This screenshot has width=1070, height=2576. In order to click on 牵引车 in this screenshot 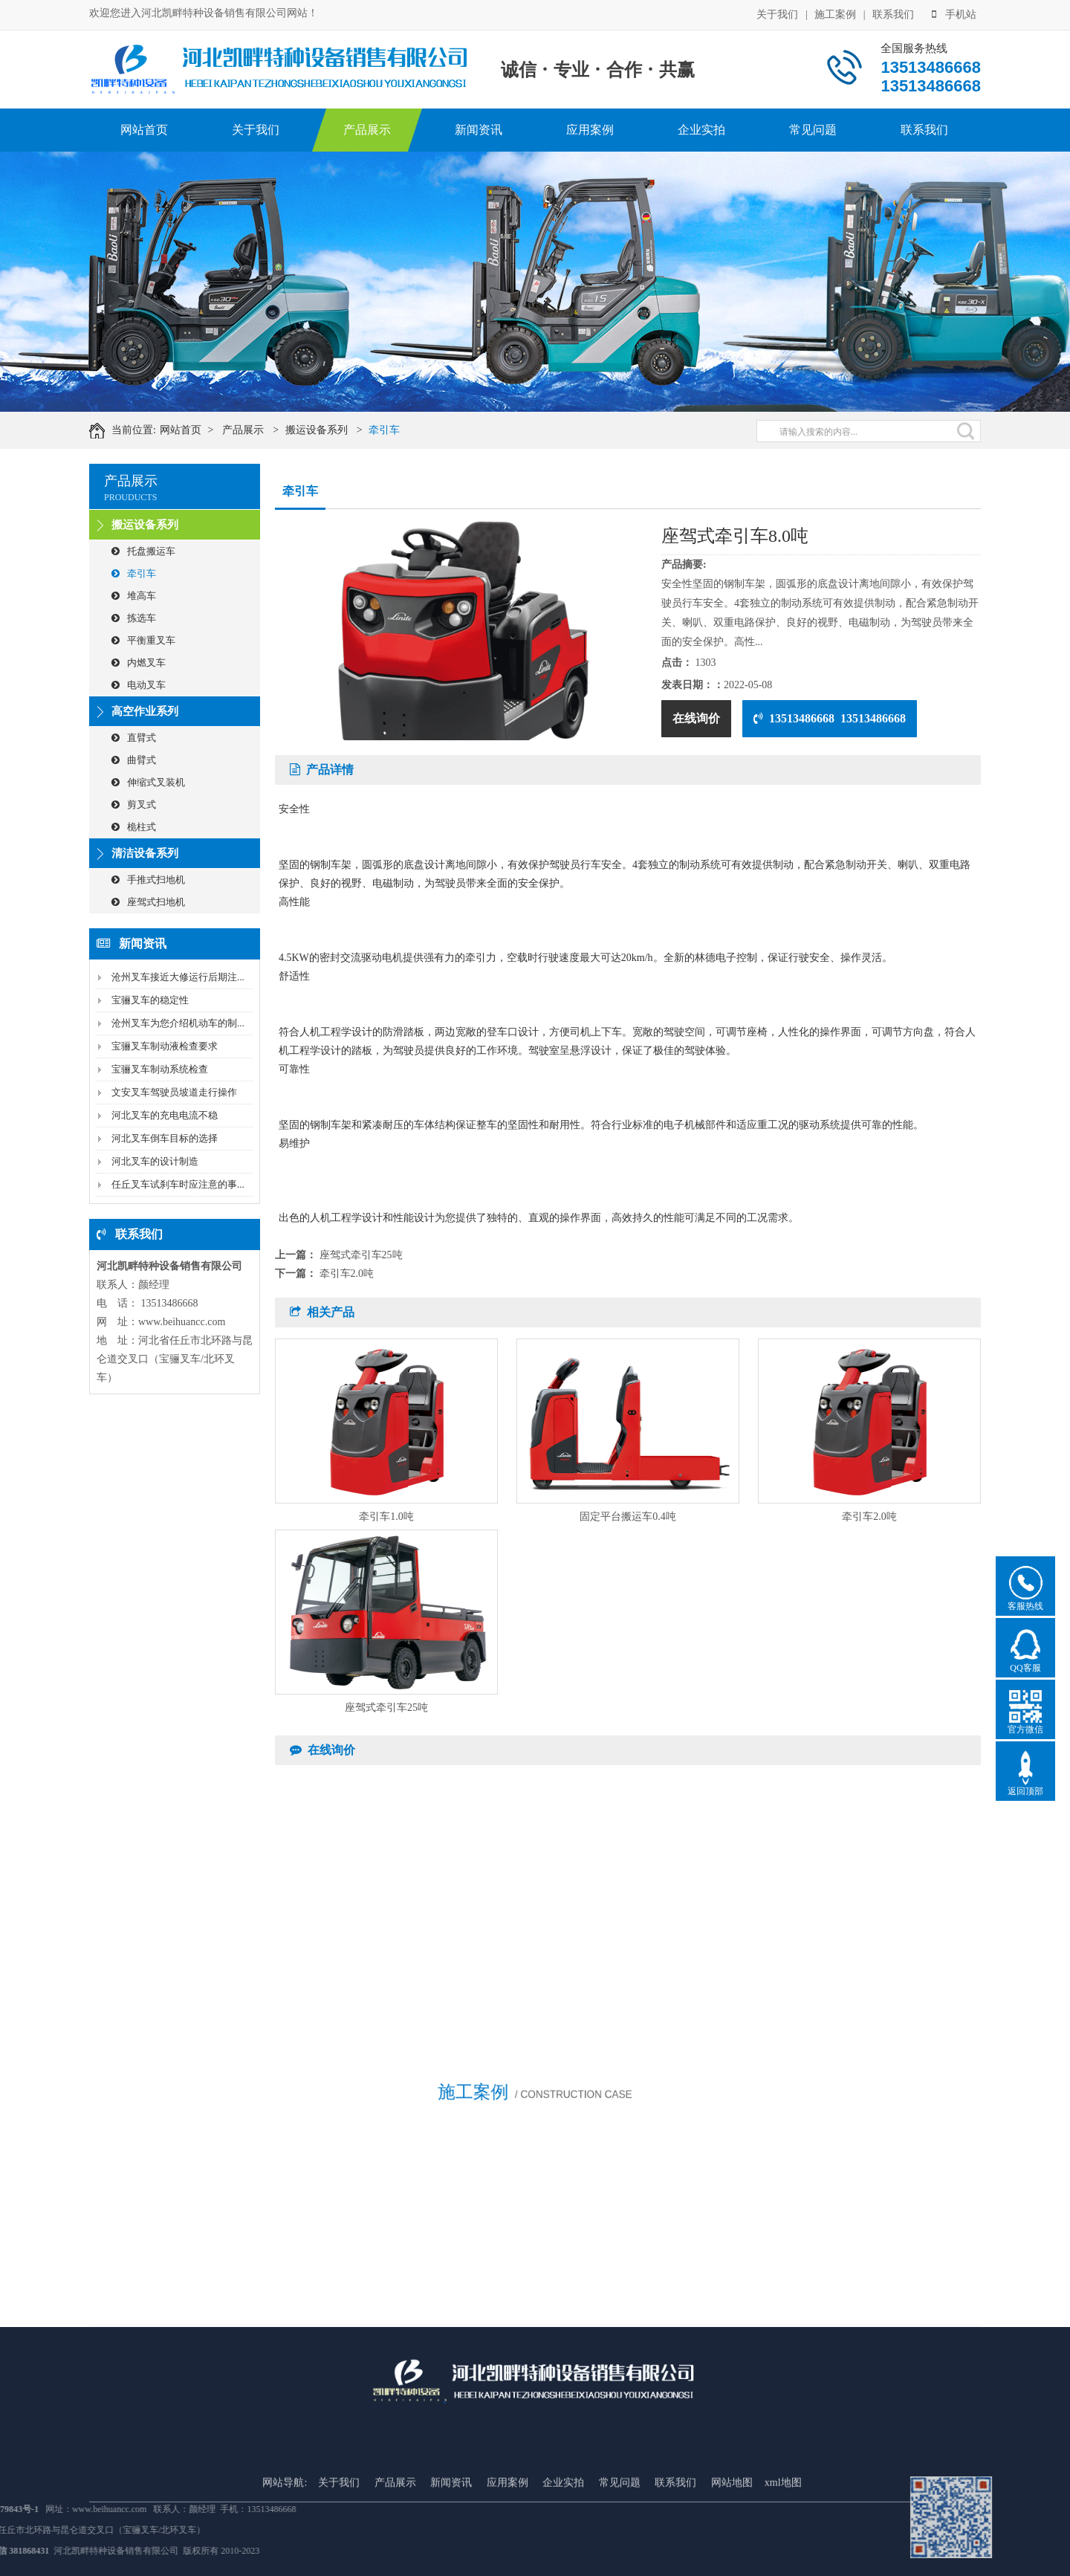, I will do `click(395, 430)`.